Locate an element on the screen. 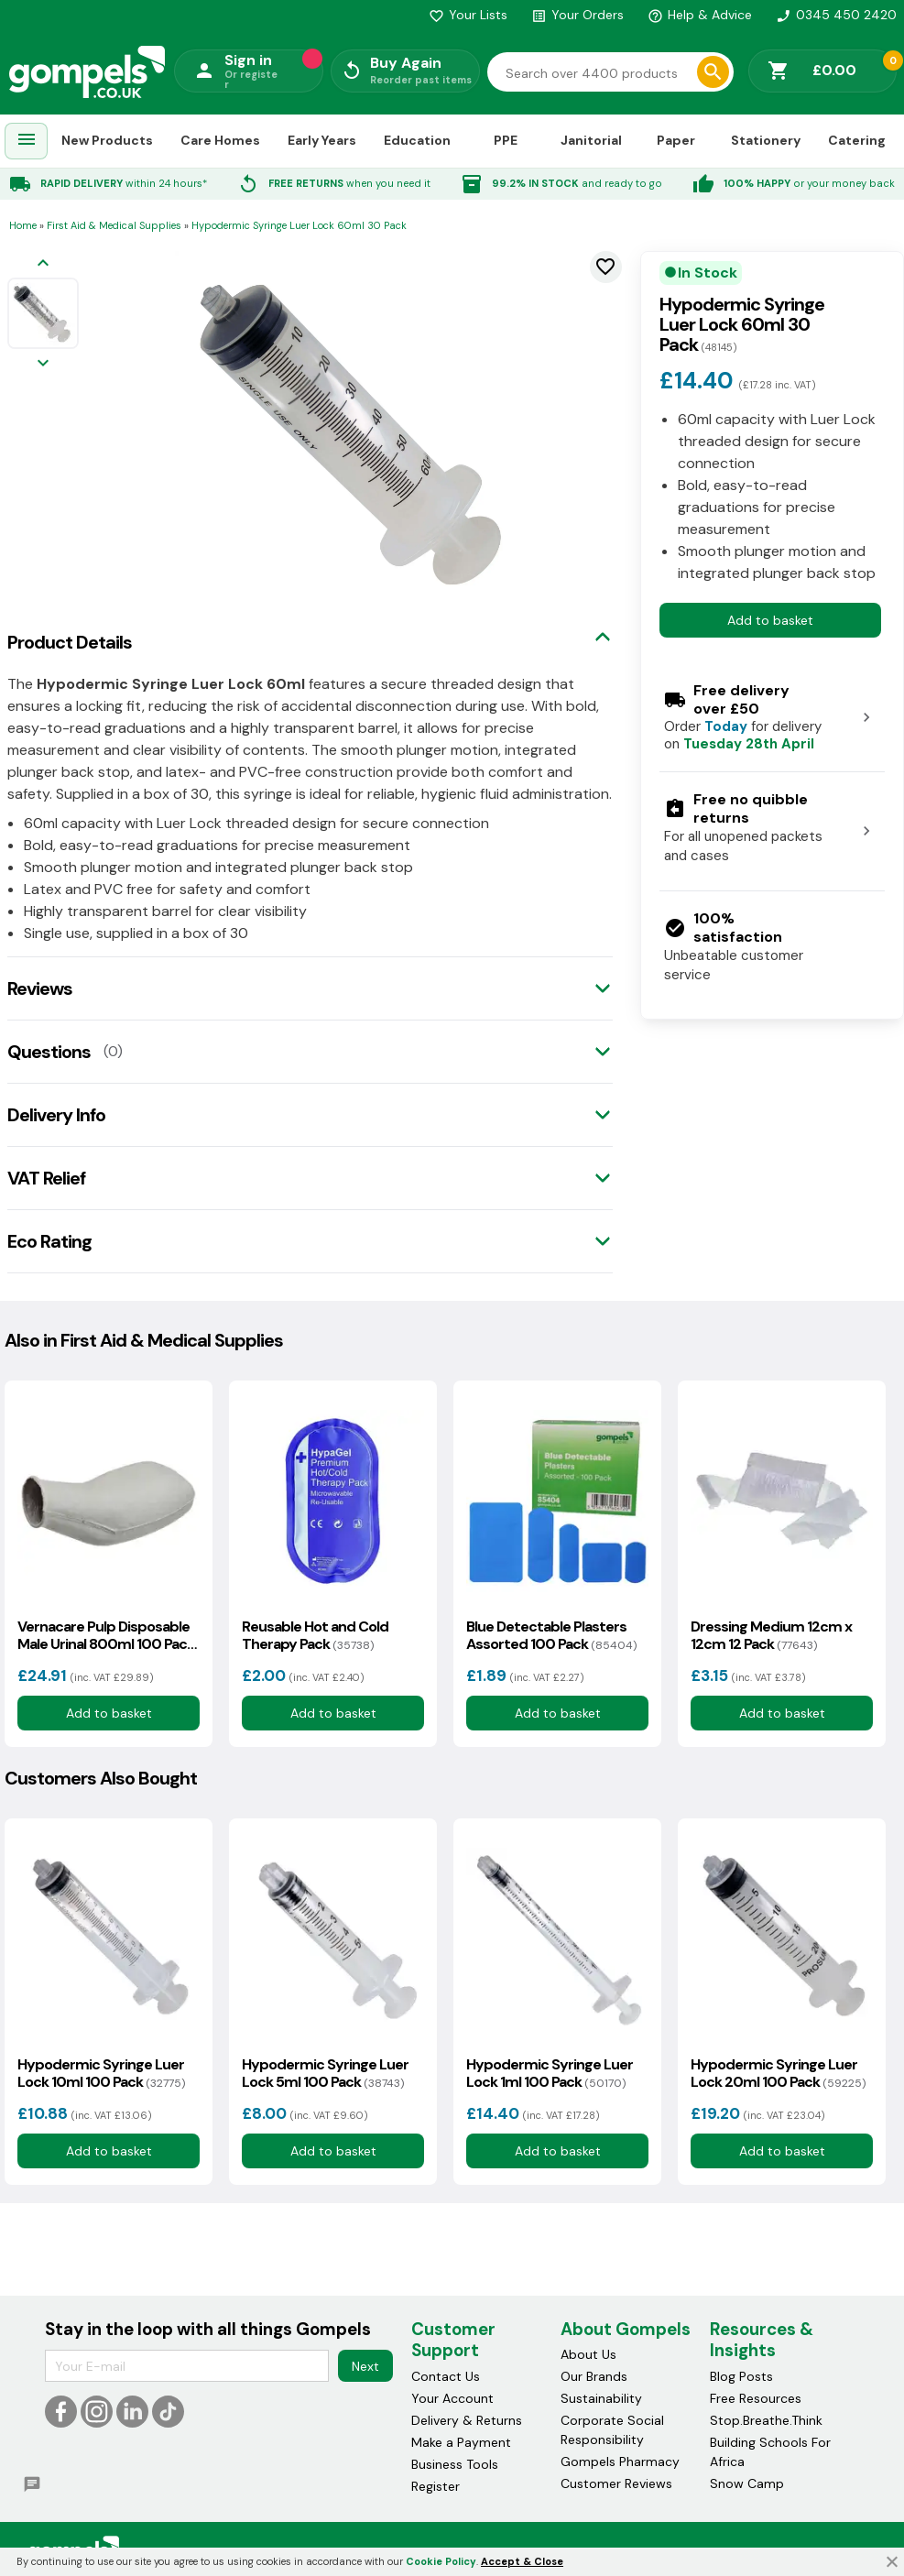  Product Details [tab] is located at coordinates (69, 642).